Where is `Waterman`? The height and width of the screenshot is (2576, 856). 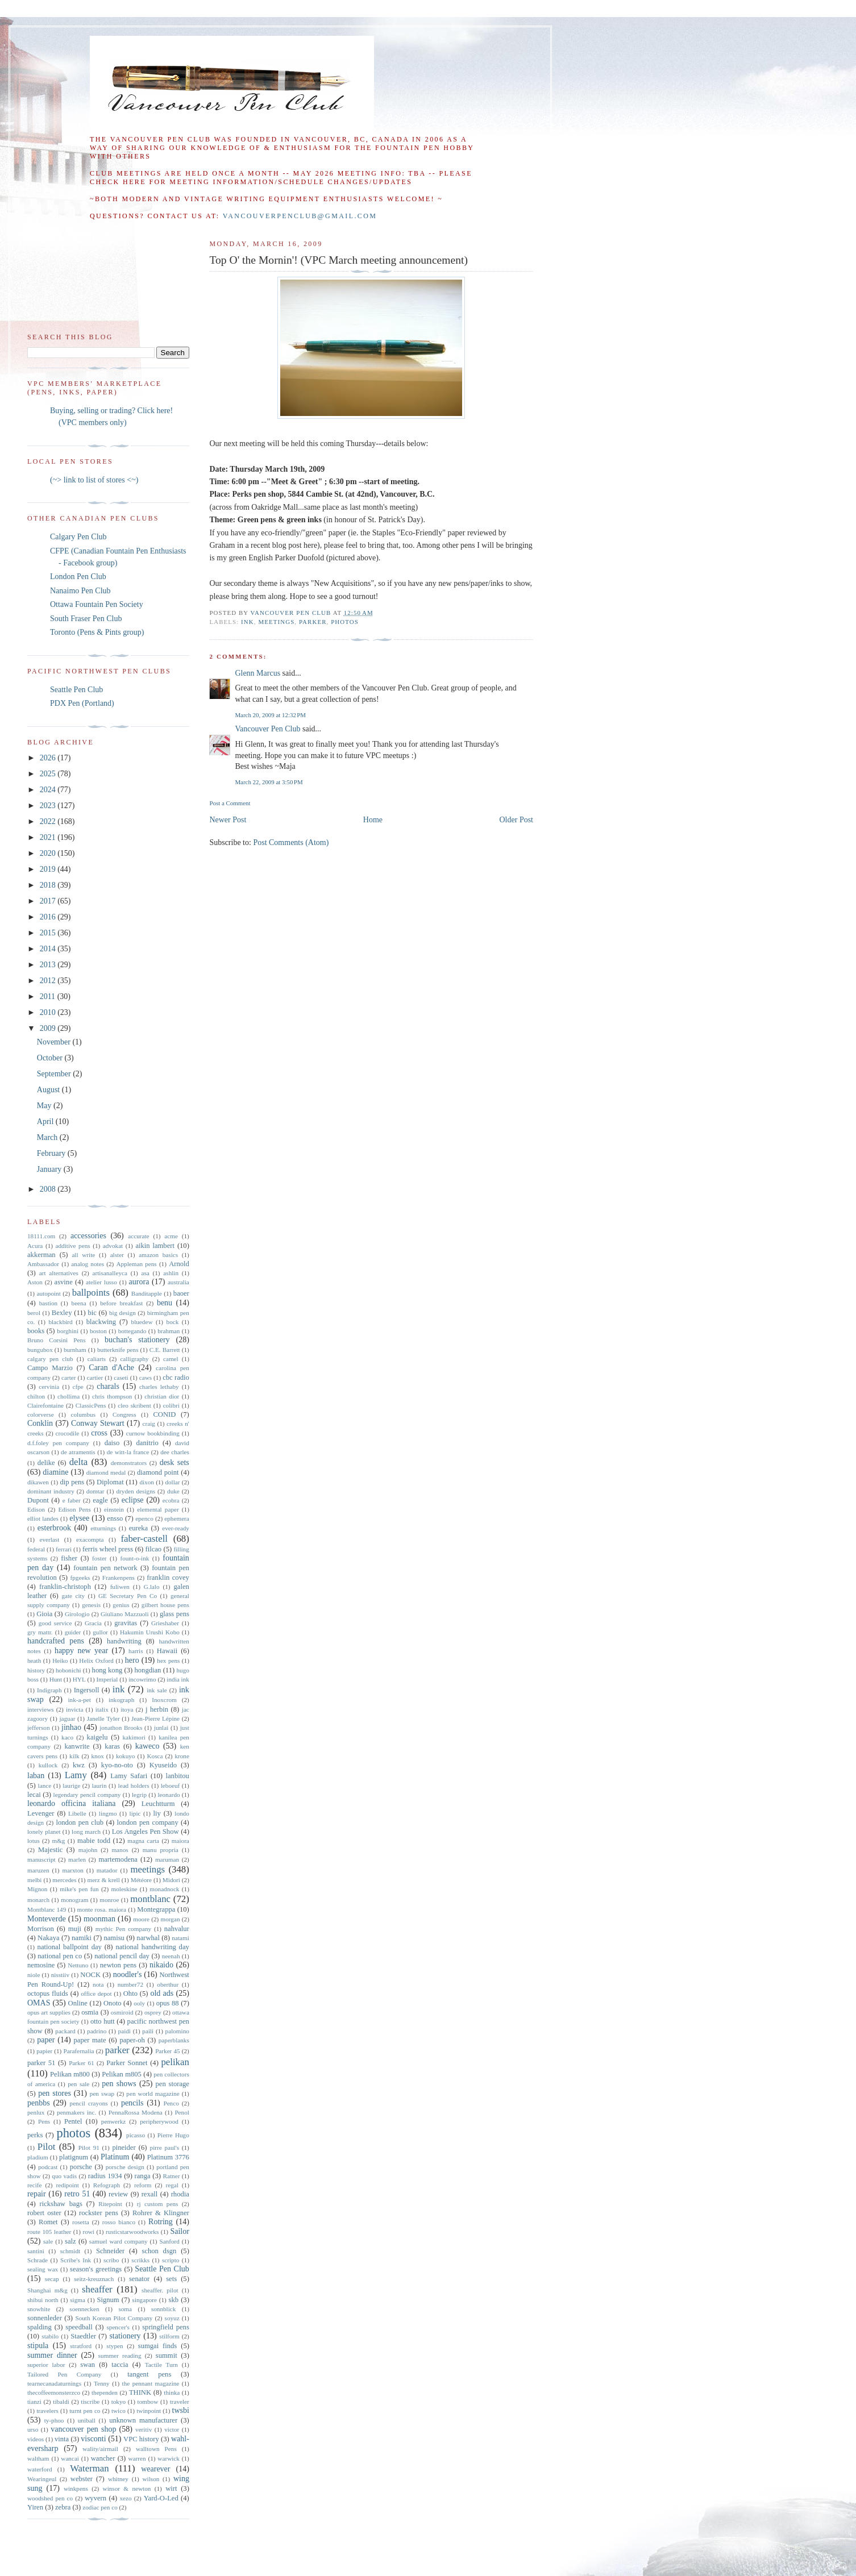 Waterman is located at coordinates (89, 2468).